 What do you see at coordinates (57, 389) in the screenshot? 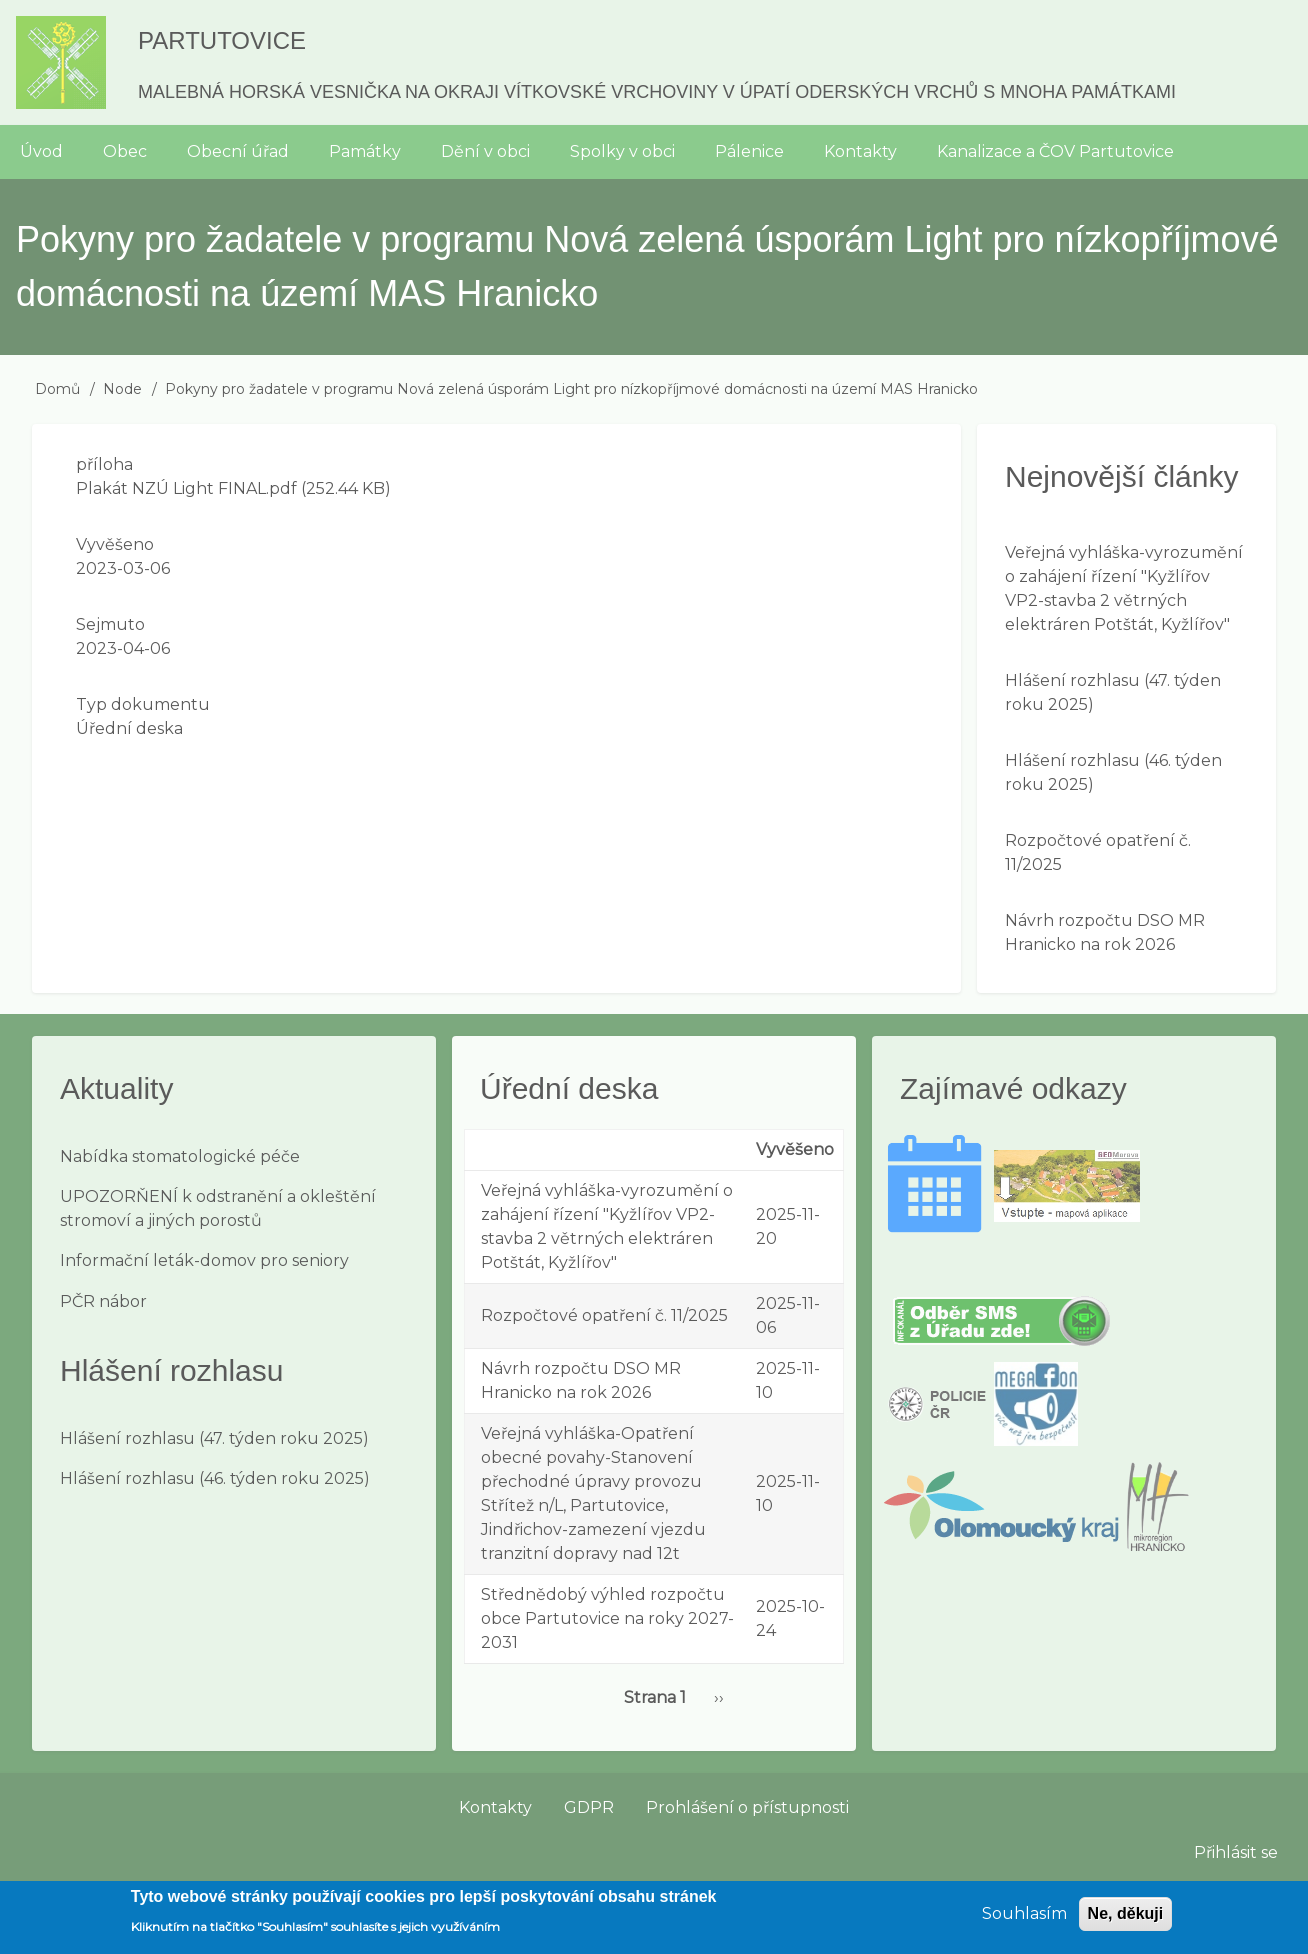
I see `Domů` at bounding box center [57, 389].